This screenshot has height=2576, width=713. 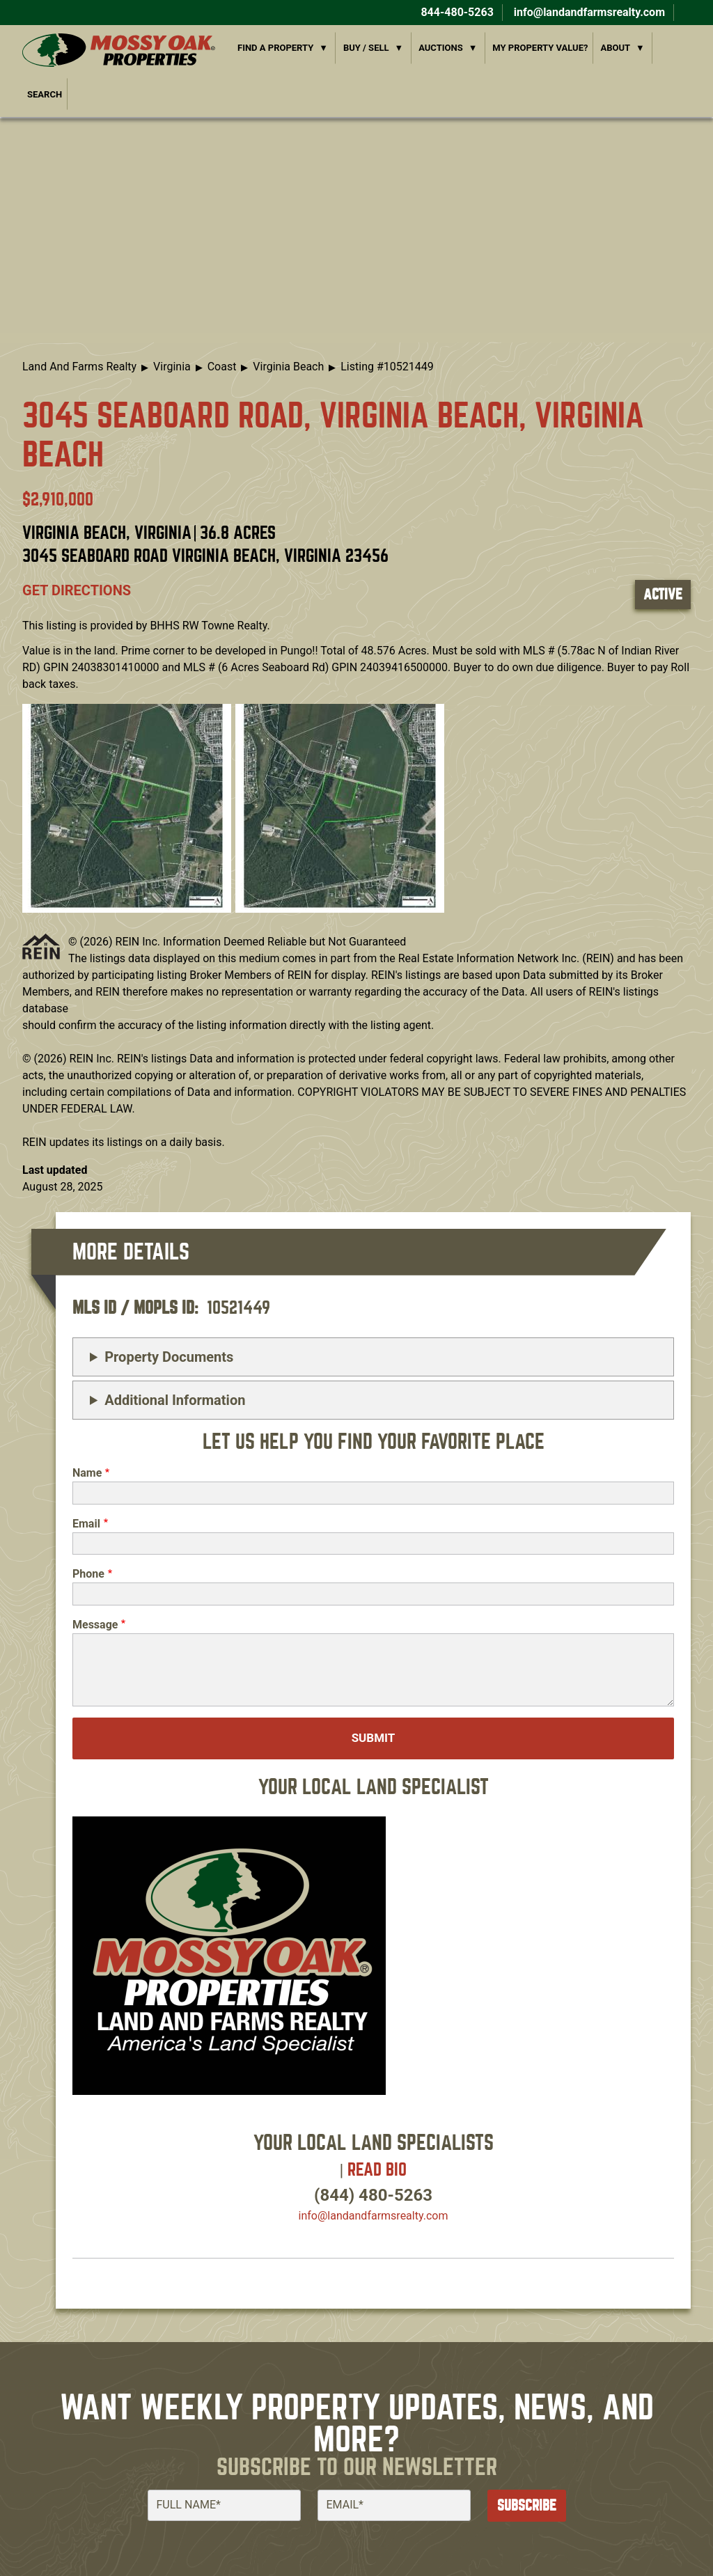 What do you see at coordinates (174, 1400) in the screenshot?
I see `Additional Information [button]` at bounding box center [174, 1400].